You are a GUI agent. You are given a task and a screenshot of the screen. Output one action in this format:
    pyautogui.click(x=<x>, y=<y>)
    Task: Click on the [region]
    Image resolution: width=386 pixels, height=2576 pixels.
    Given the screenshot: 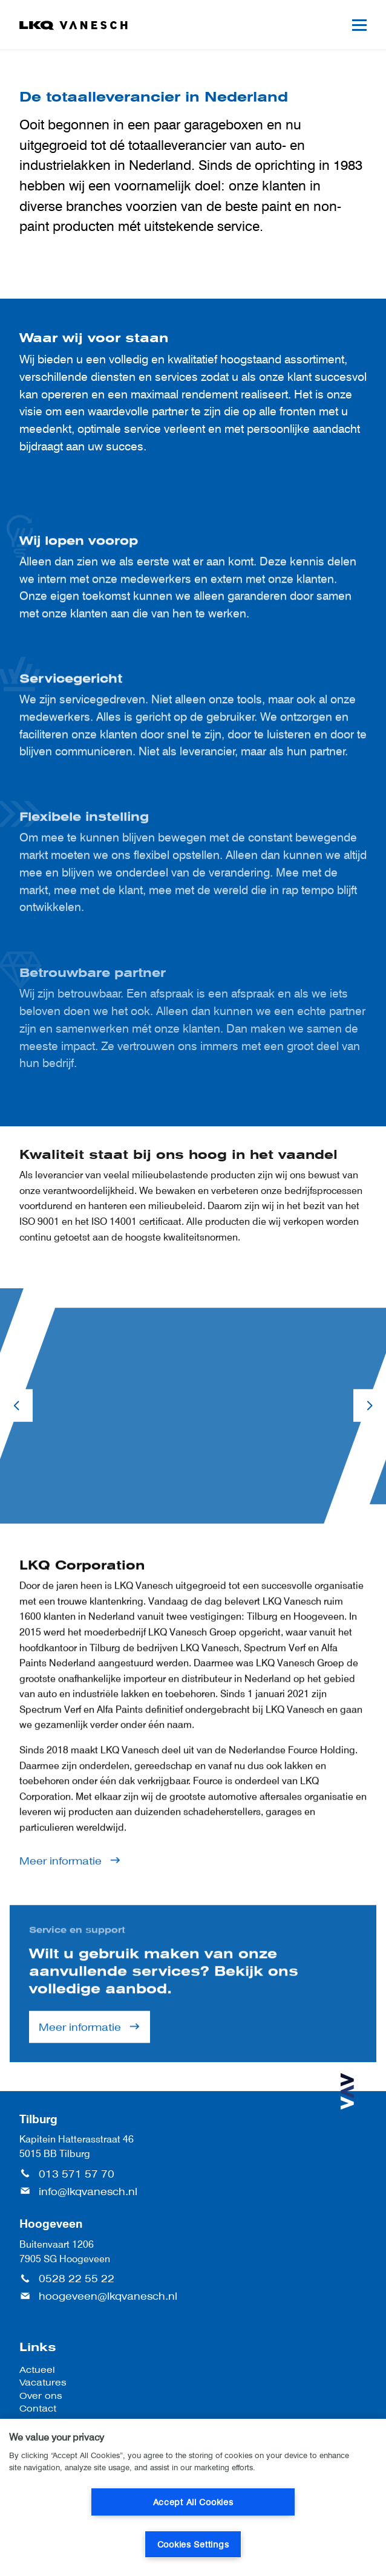 What is the action you would take?
    pyautogui.click(x=193, y=2497)
    